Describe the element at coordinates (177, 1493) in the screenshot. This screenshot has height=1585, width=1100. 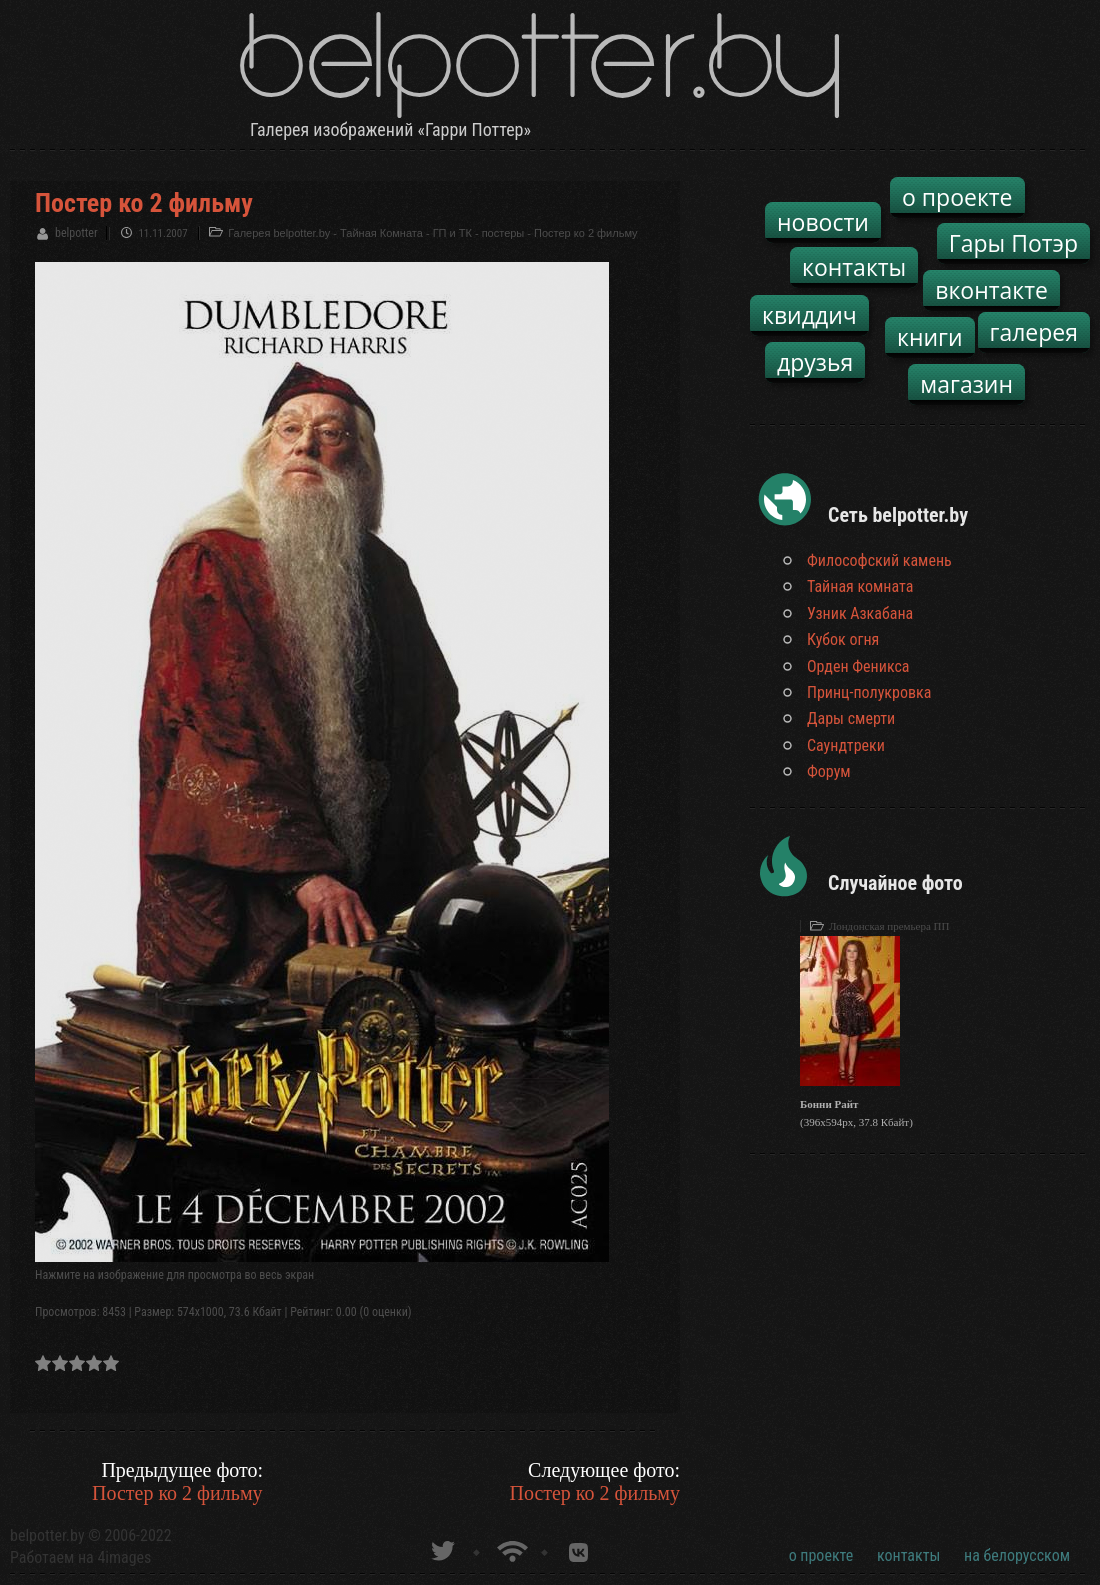
I see `Постер ко 2 фильму` at that location.